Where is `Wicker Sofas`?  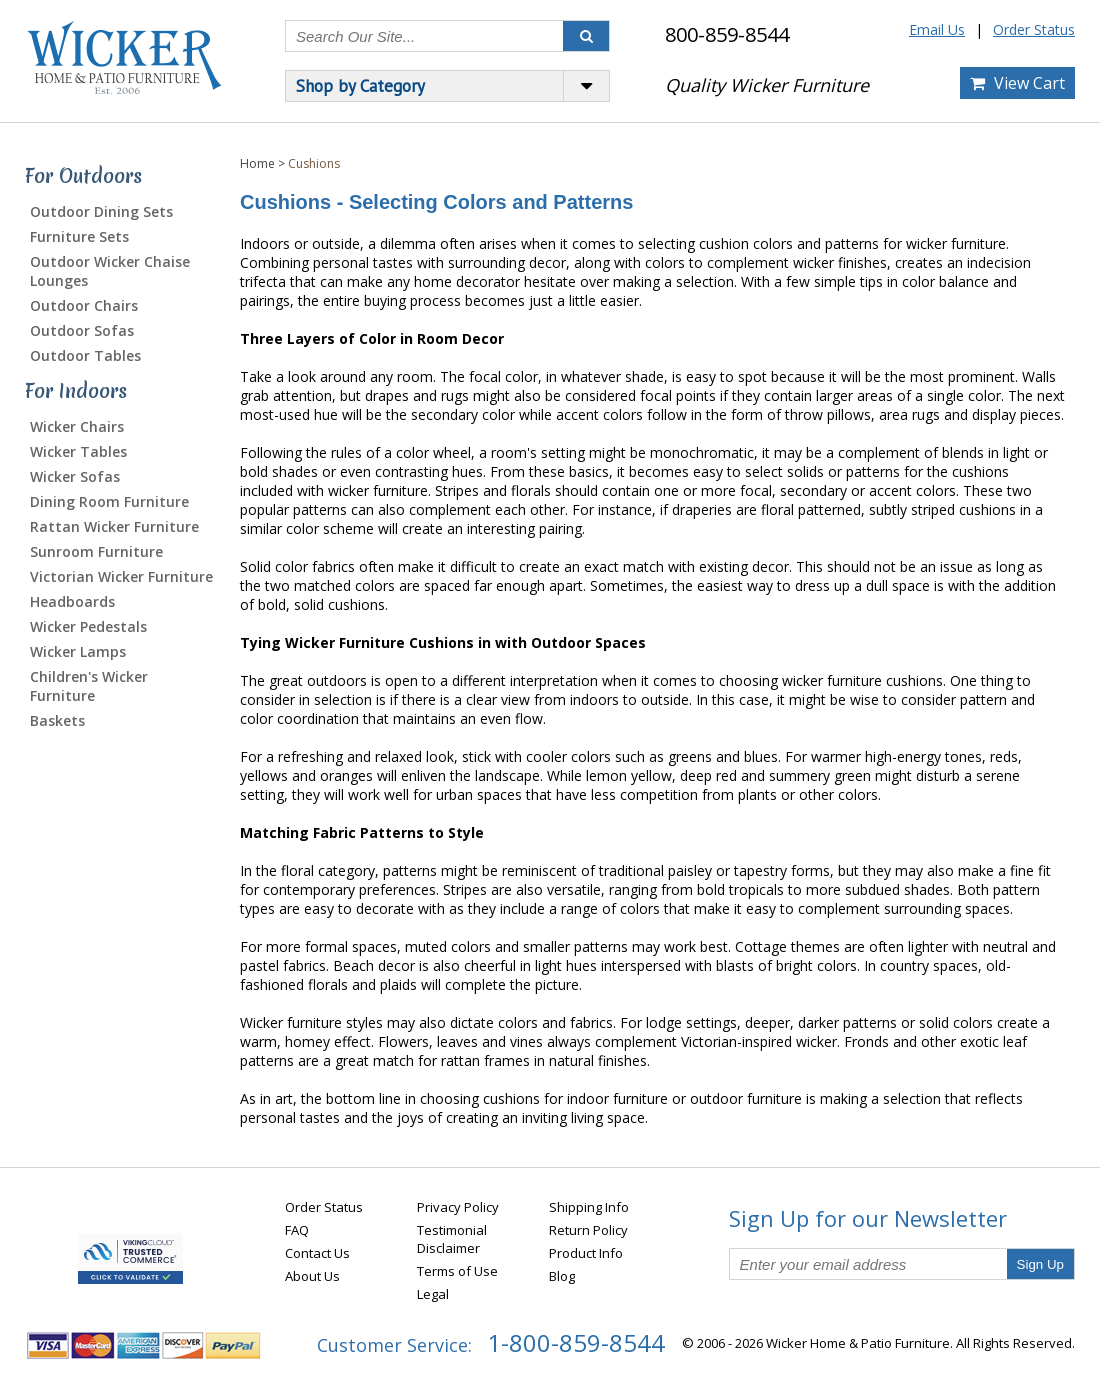
Wicker Sofas is located at coordinates (75, 476).